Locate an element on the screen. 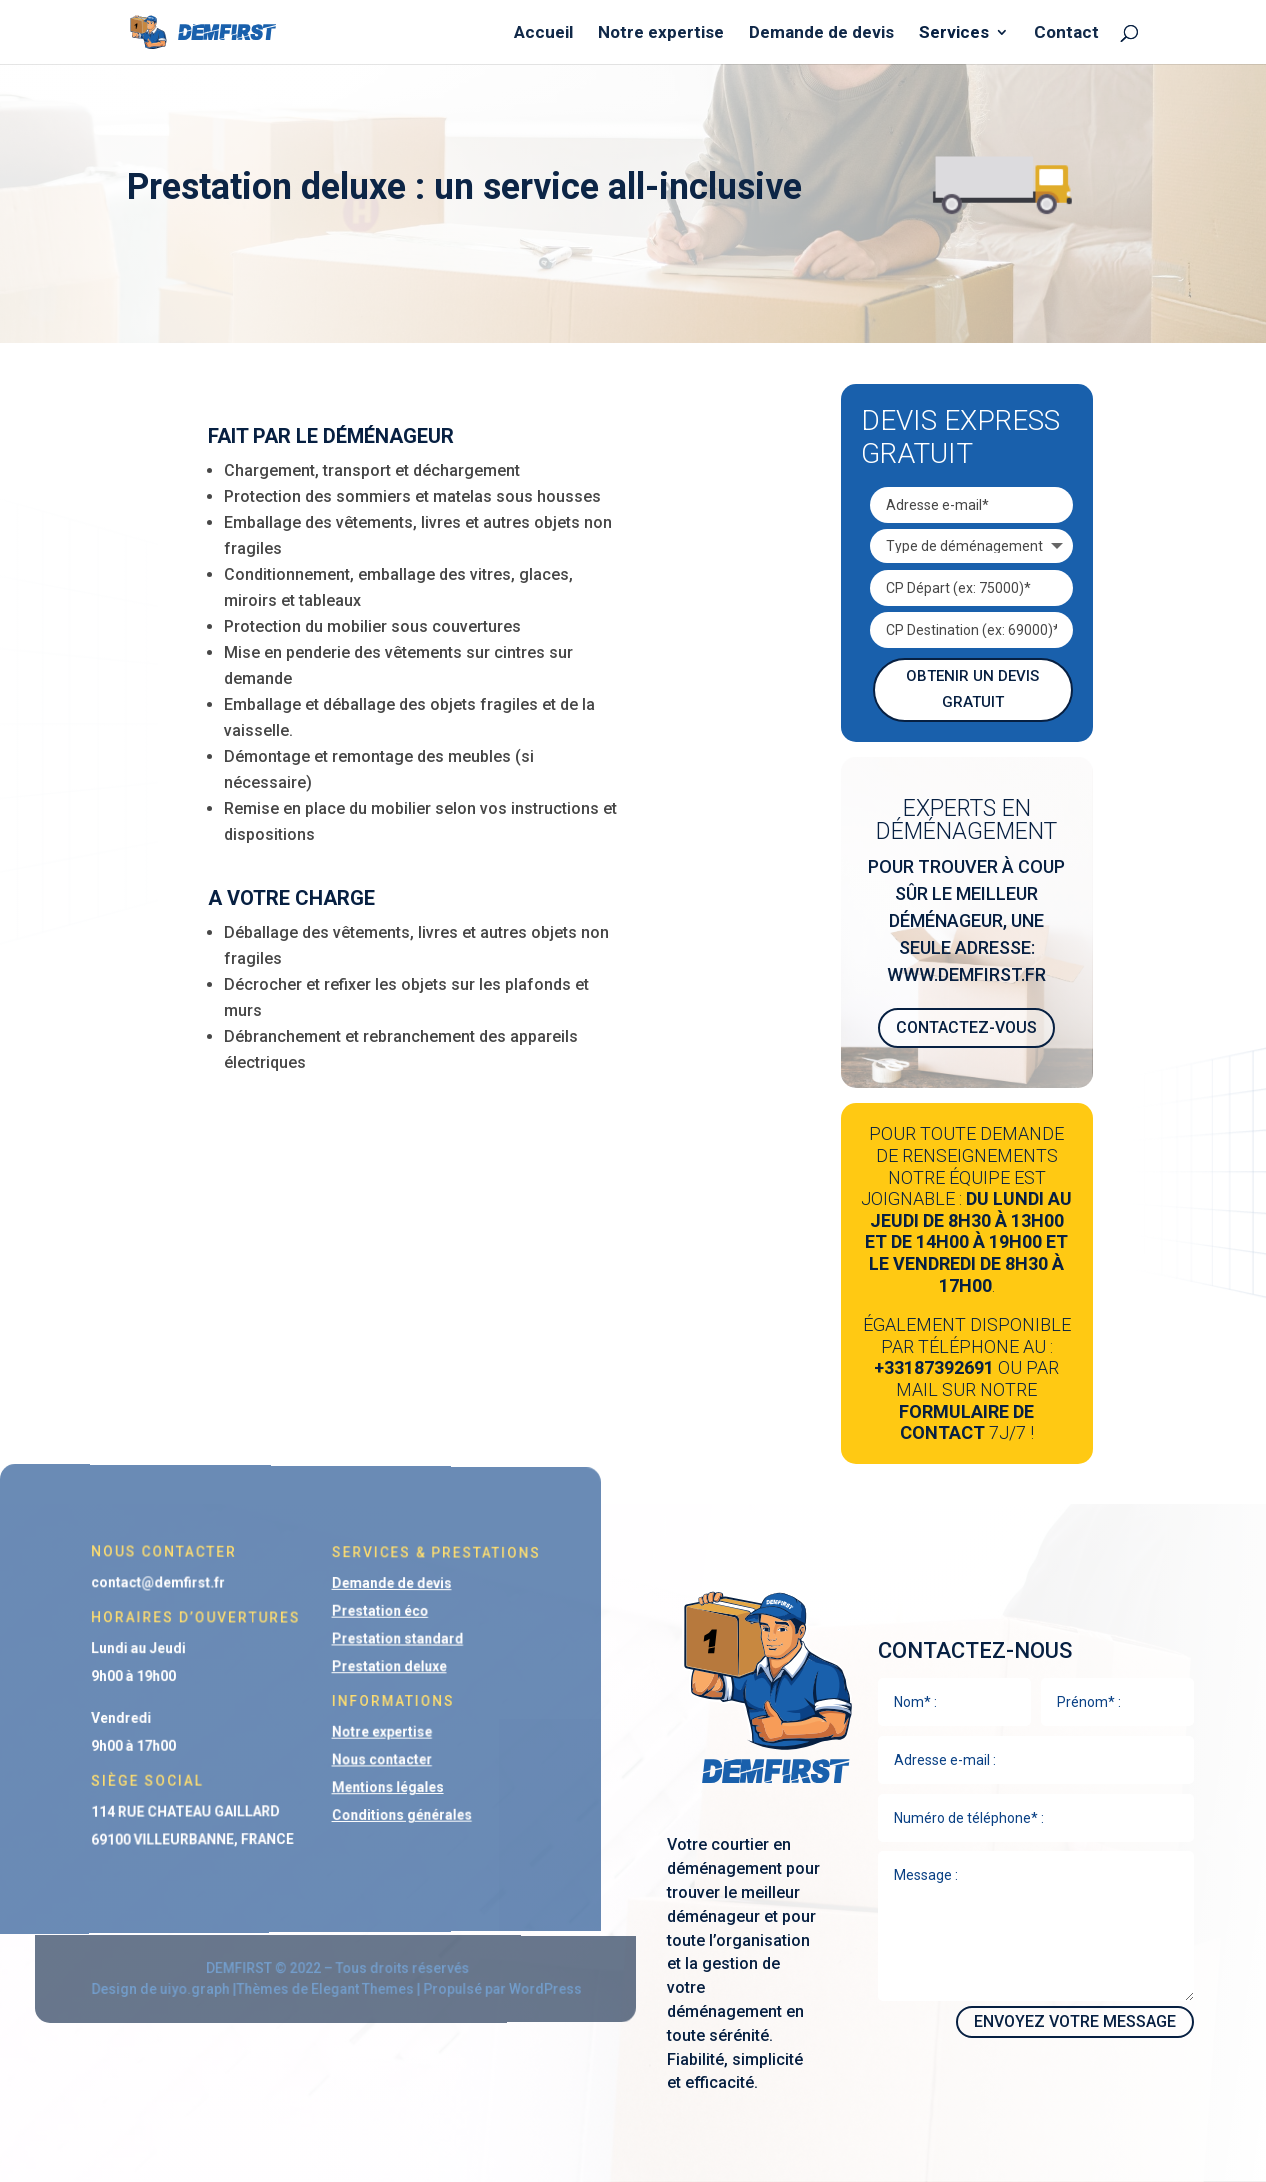 This screenshot has height=2182, width=1266. Prestation deluxe is located at coordinates (362, 1668).